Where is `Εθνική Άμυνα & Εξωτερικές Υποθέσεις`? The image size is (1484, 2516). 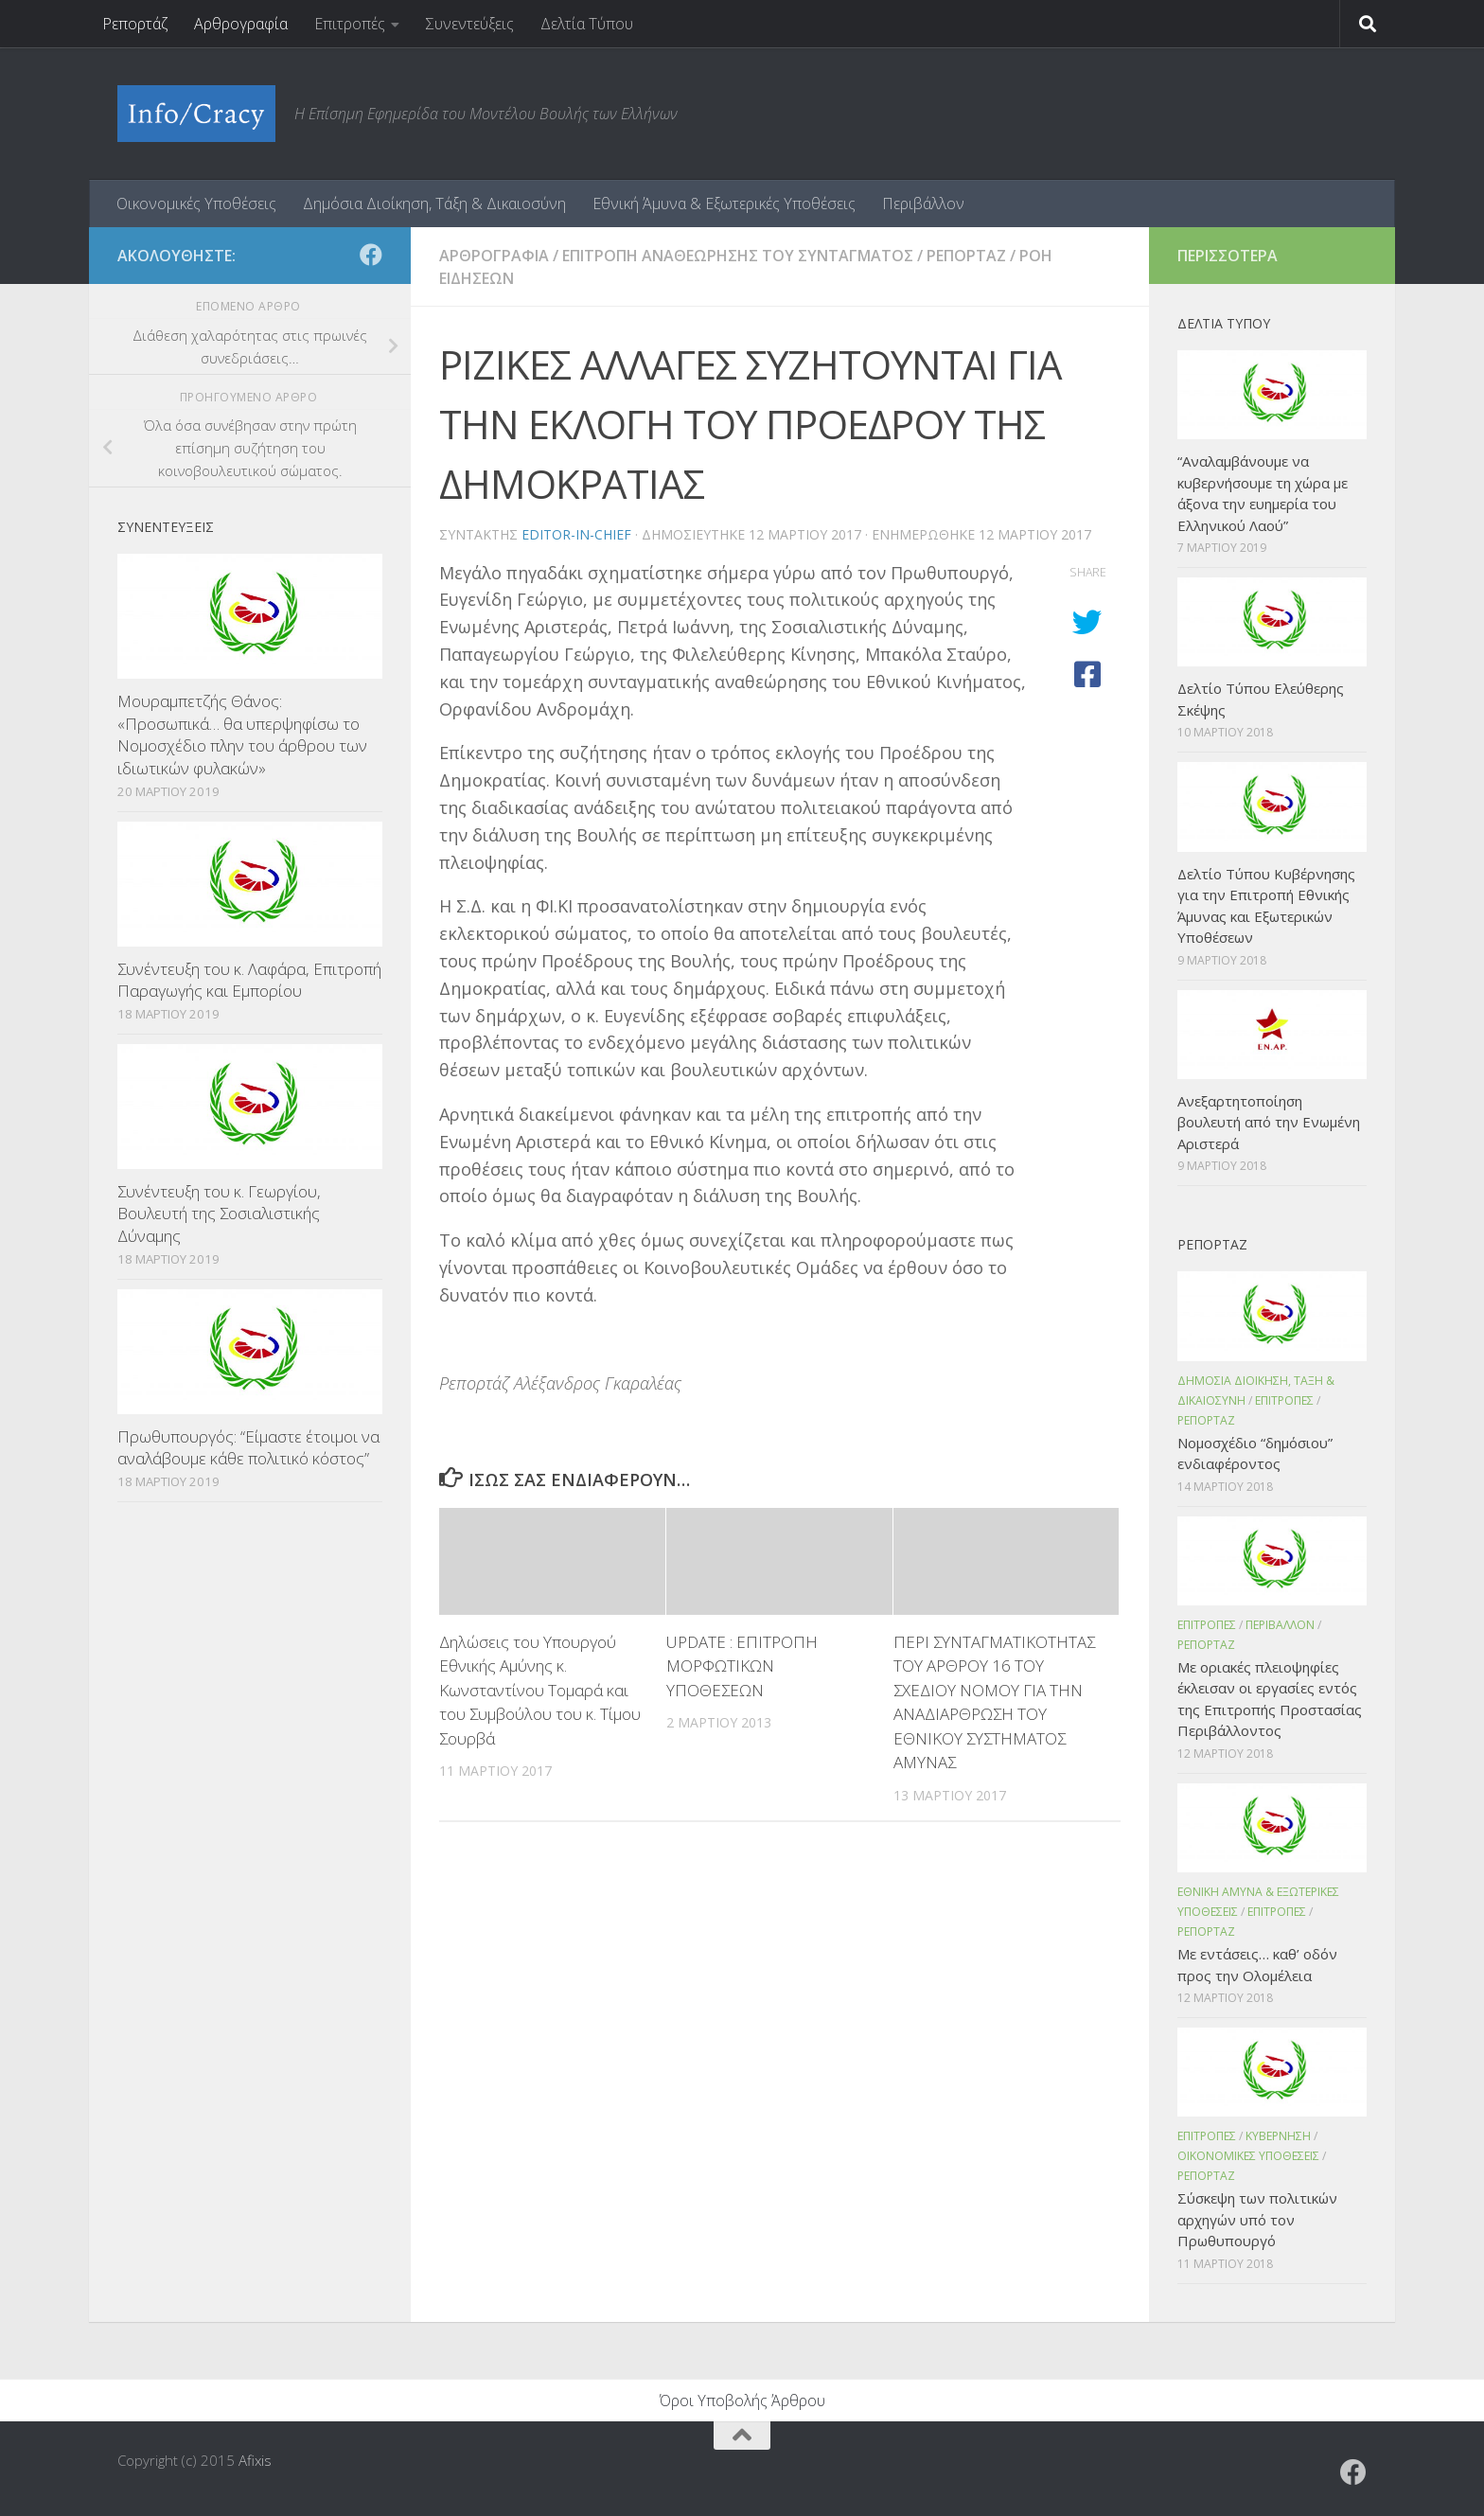
Εθνική Άμυνα & Εξωτερικές Υποθέσεις is located at coordinates (724, 203).